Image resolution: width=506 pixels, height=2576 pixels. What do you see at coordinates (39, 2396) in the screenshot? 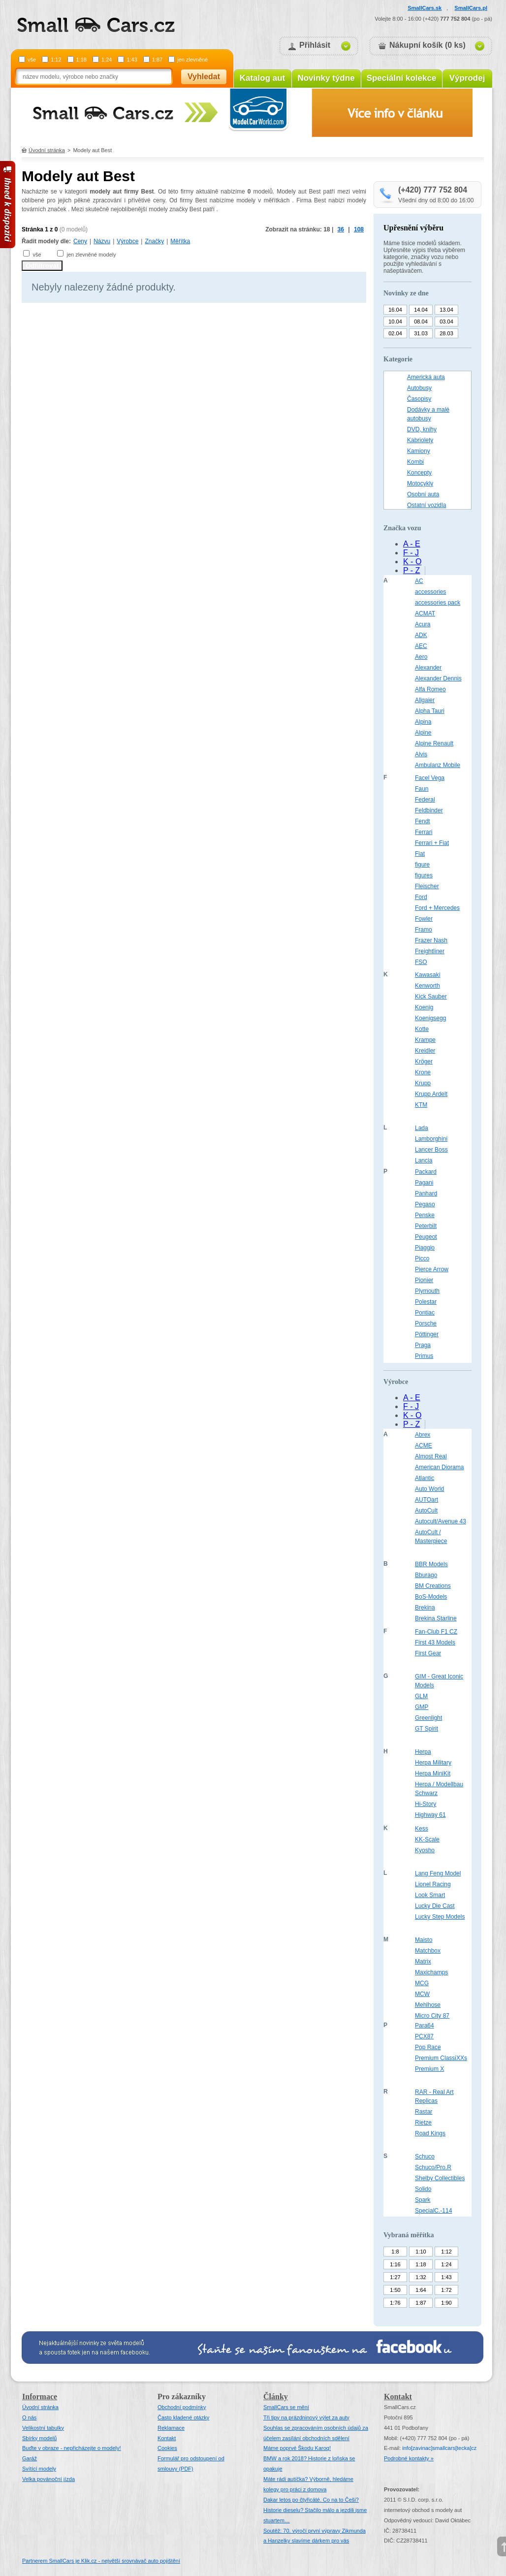
I see `Informace` at bounding box center [39, 2396].